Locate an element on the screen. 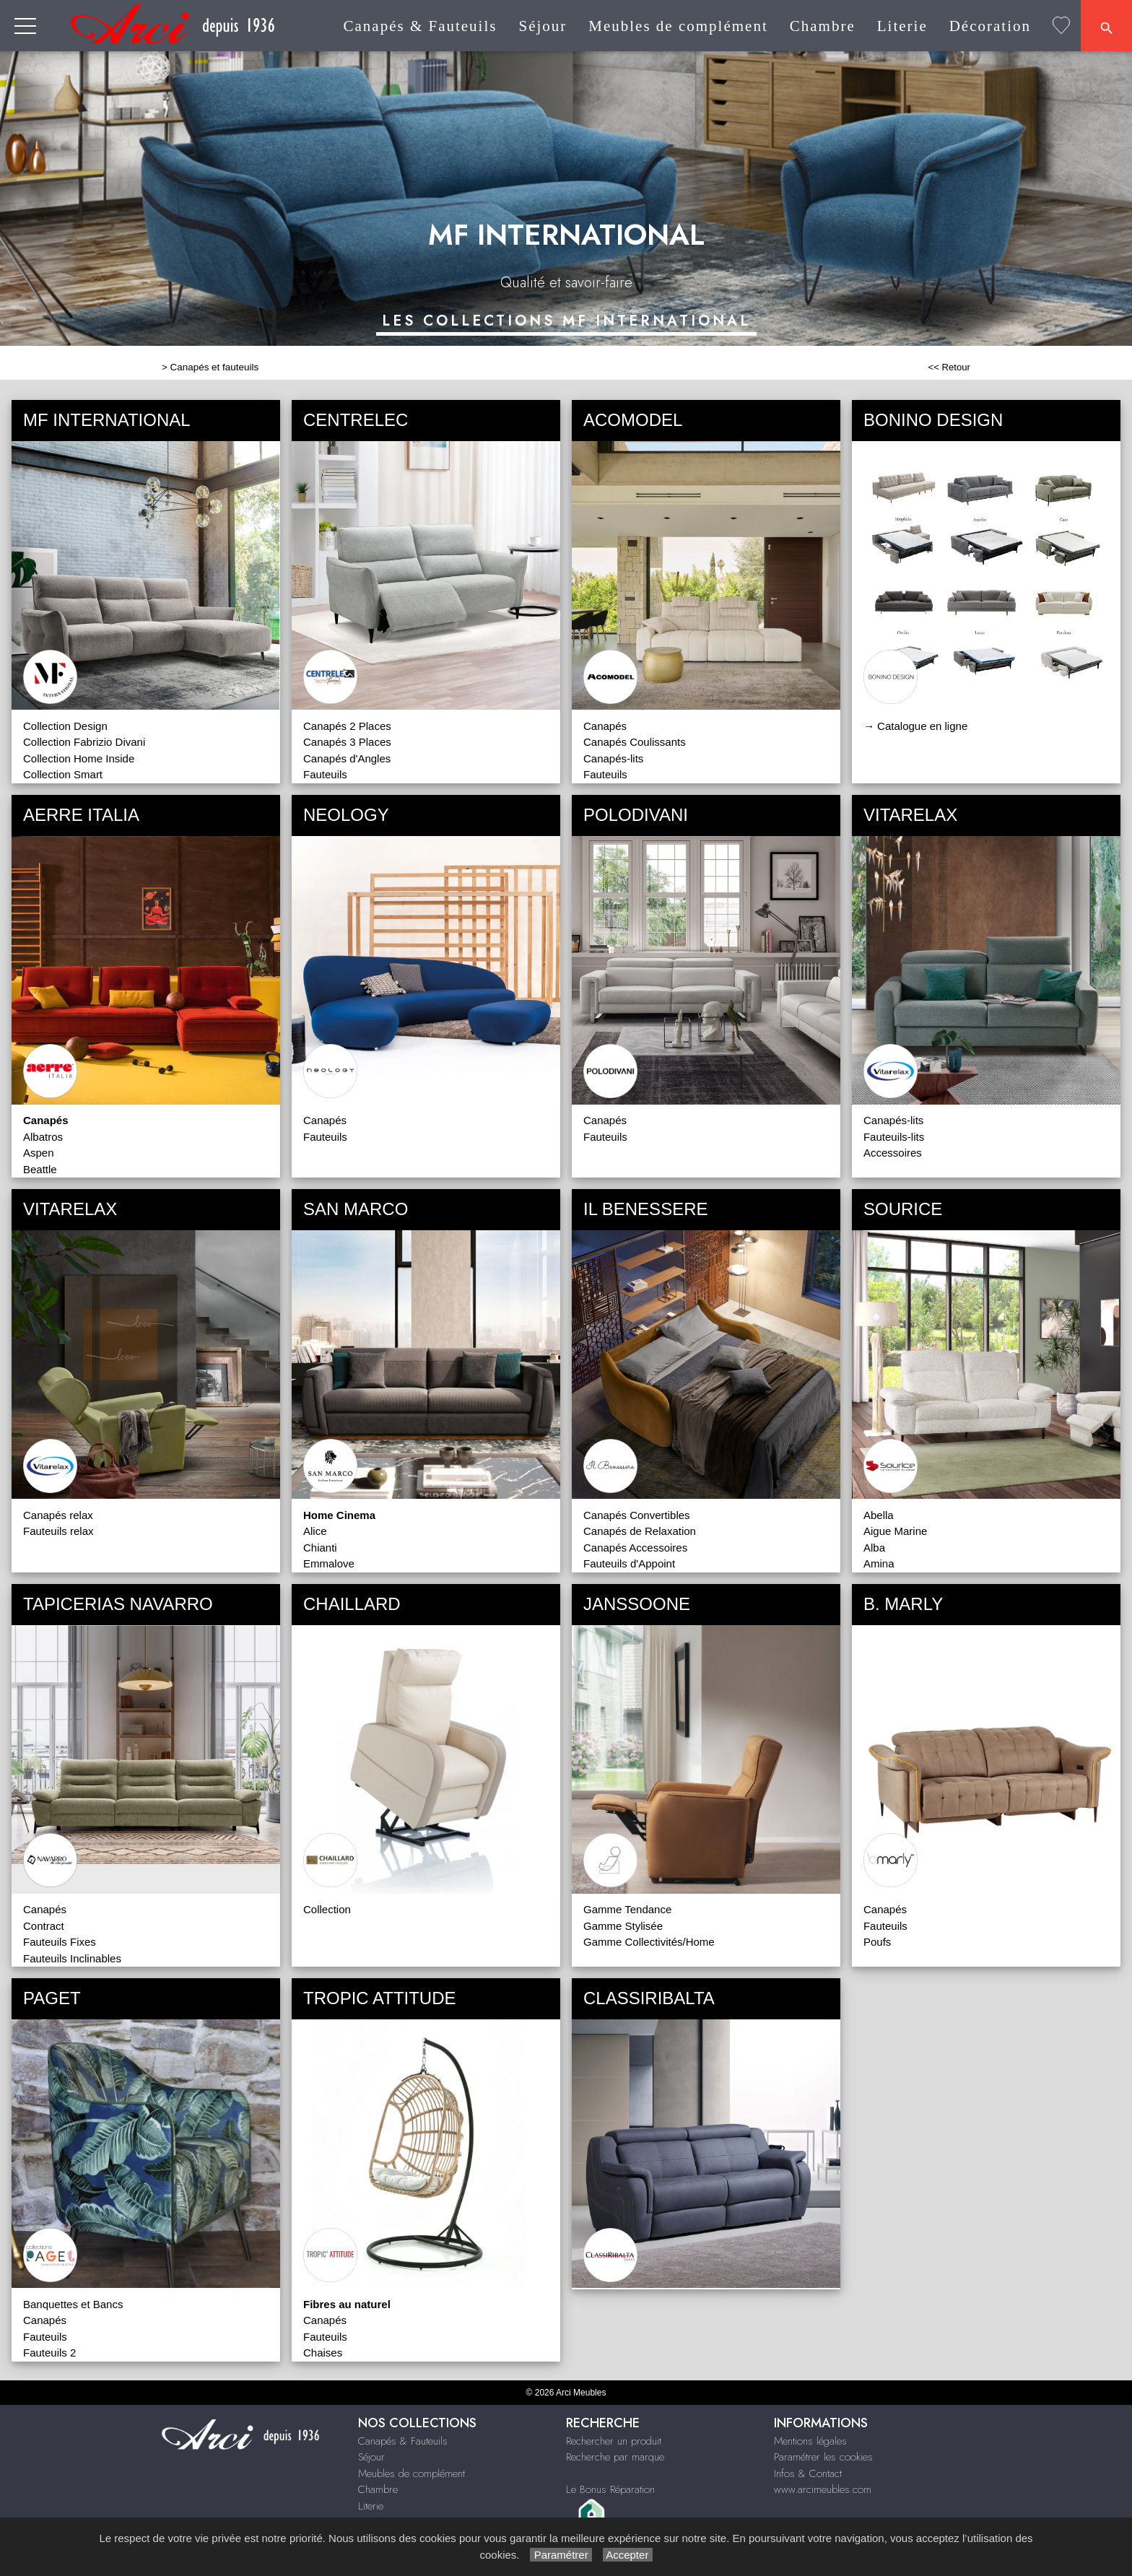  Fauteuils Inclinables is located at coordinates (72, 1958).